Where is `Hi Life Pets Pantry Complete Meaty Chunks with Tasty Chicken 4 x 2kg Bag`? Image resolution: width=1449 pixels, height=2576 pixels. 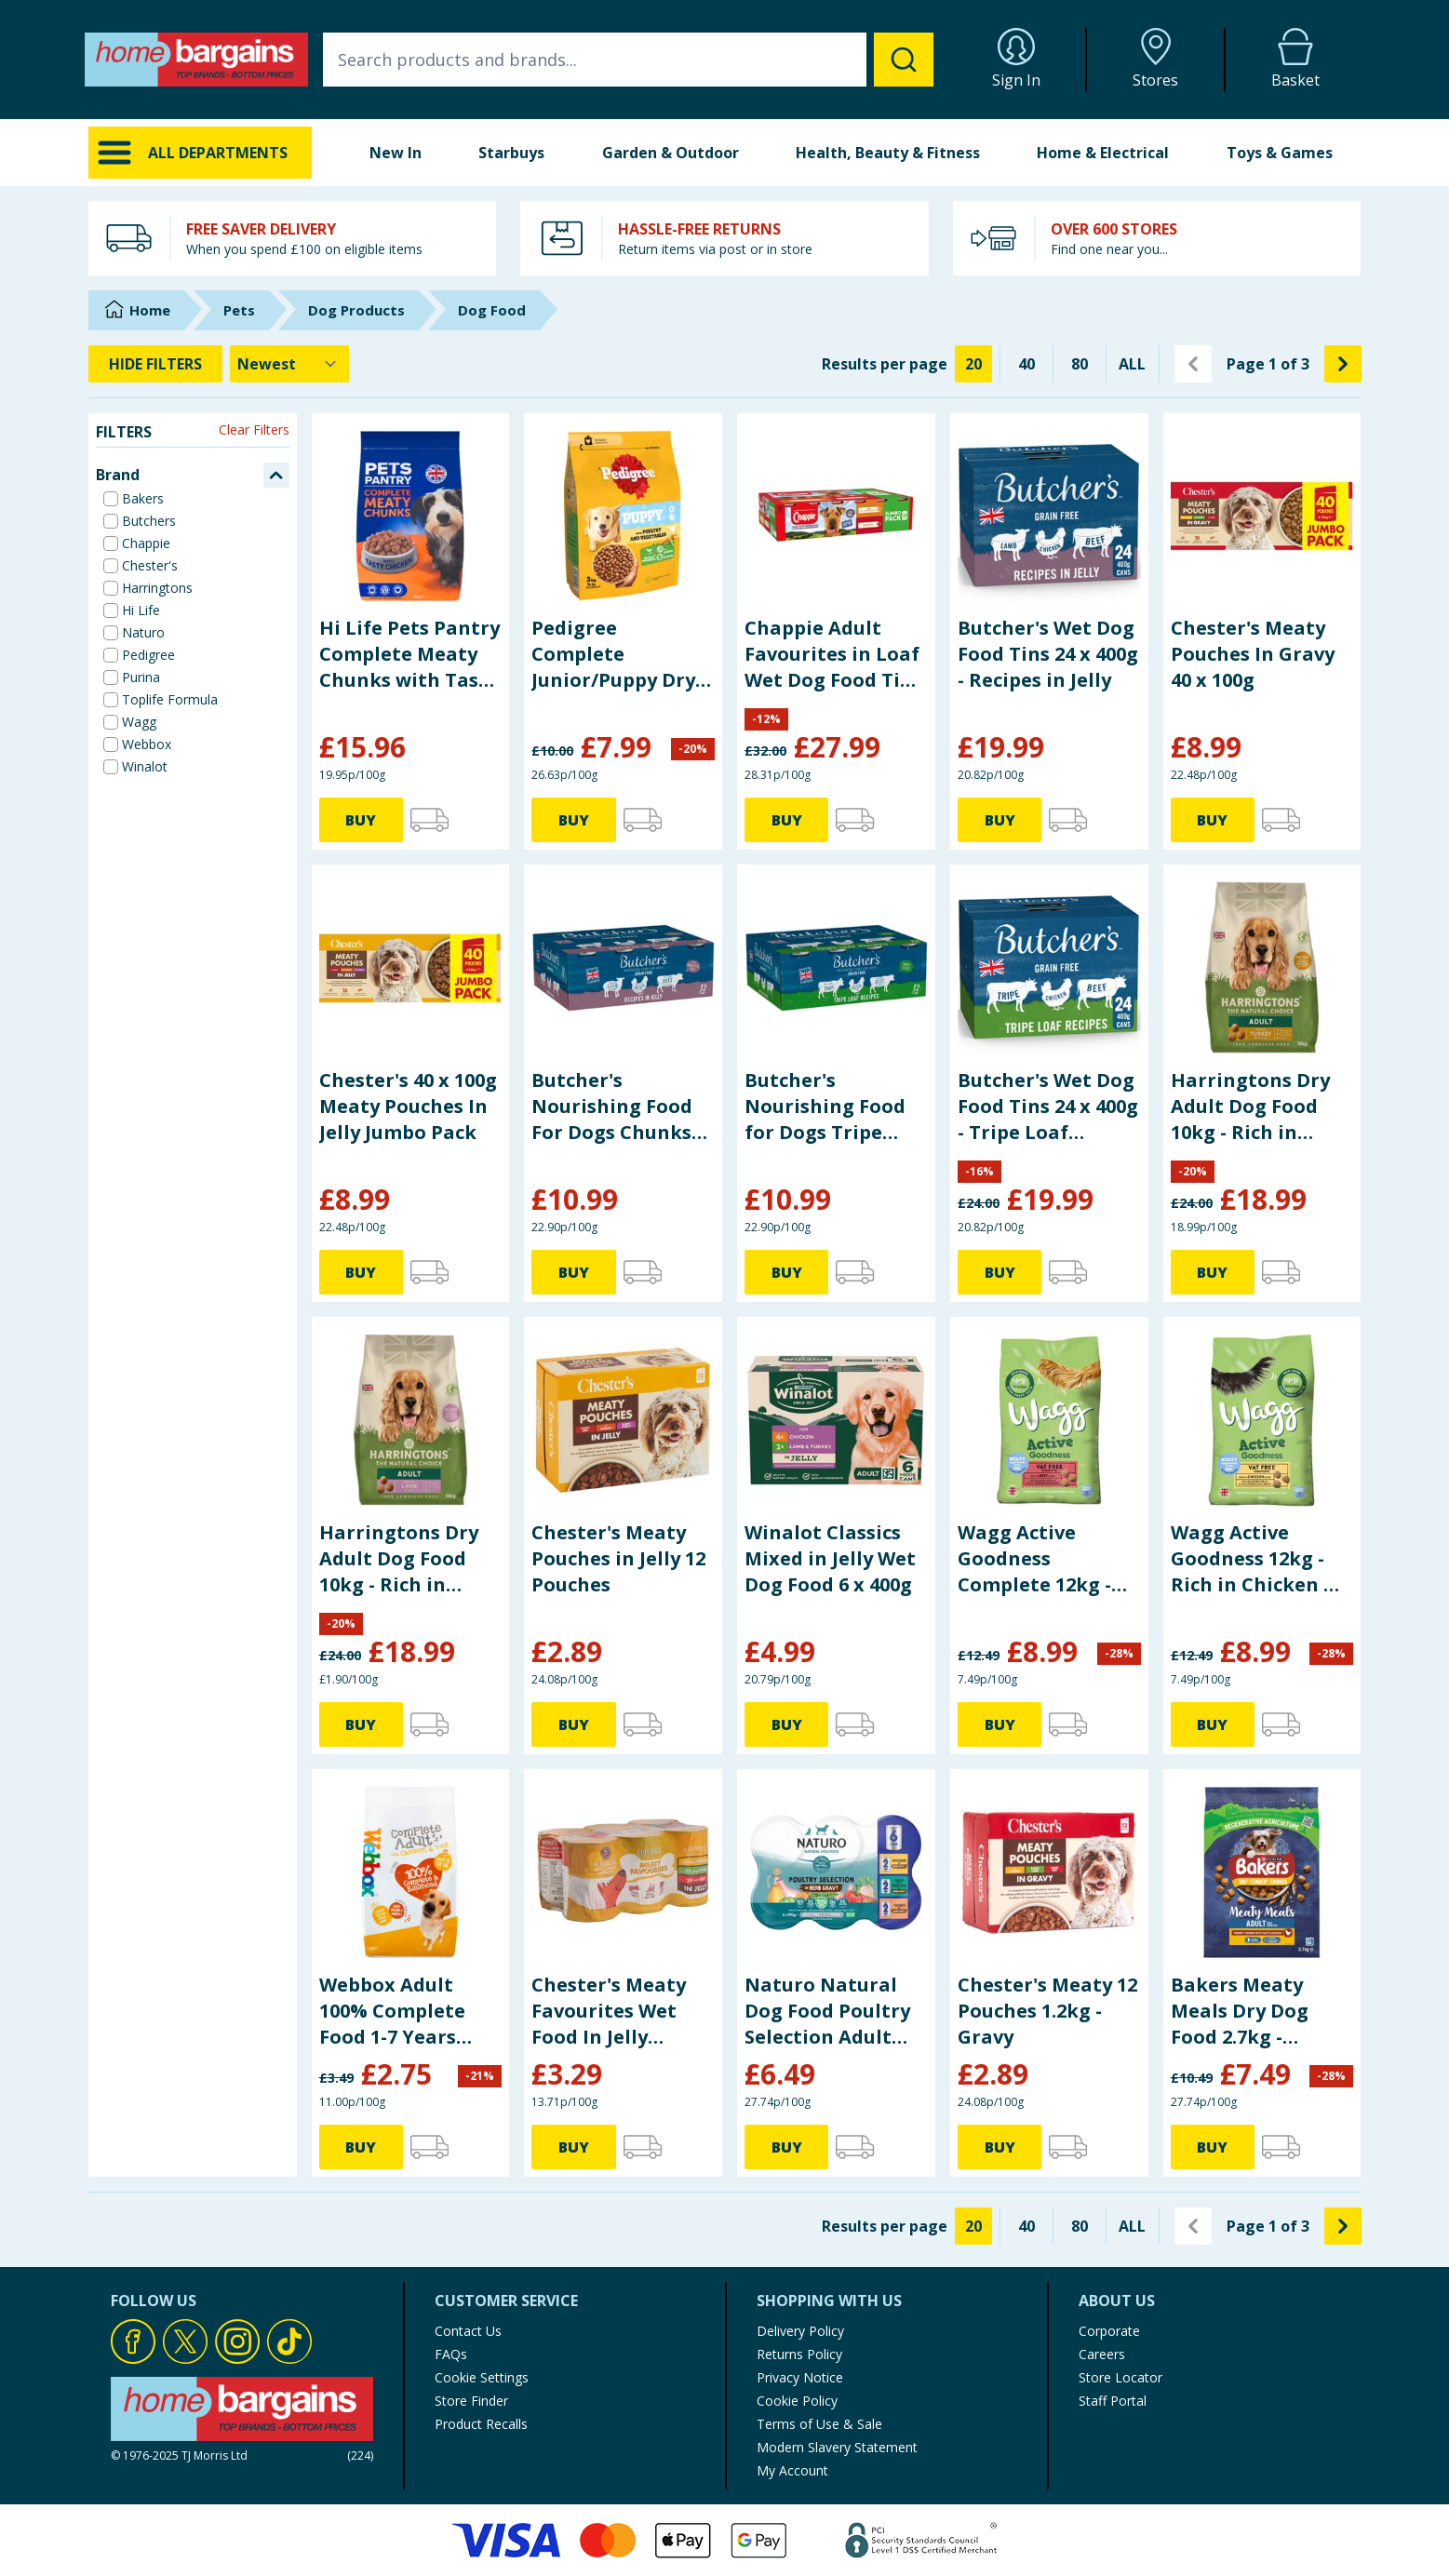 Hi Life Pets Pantry Complete Meaty Chunks with Tasty Chicken 4 x 2kg Bag is located at coordinates (409, 654).